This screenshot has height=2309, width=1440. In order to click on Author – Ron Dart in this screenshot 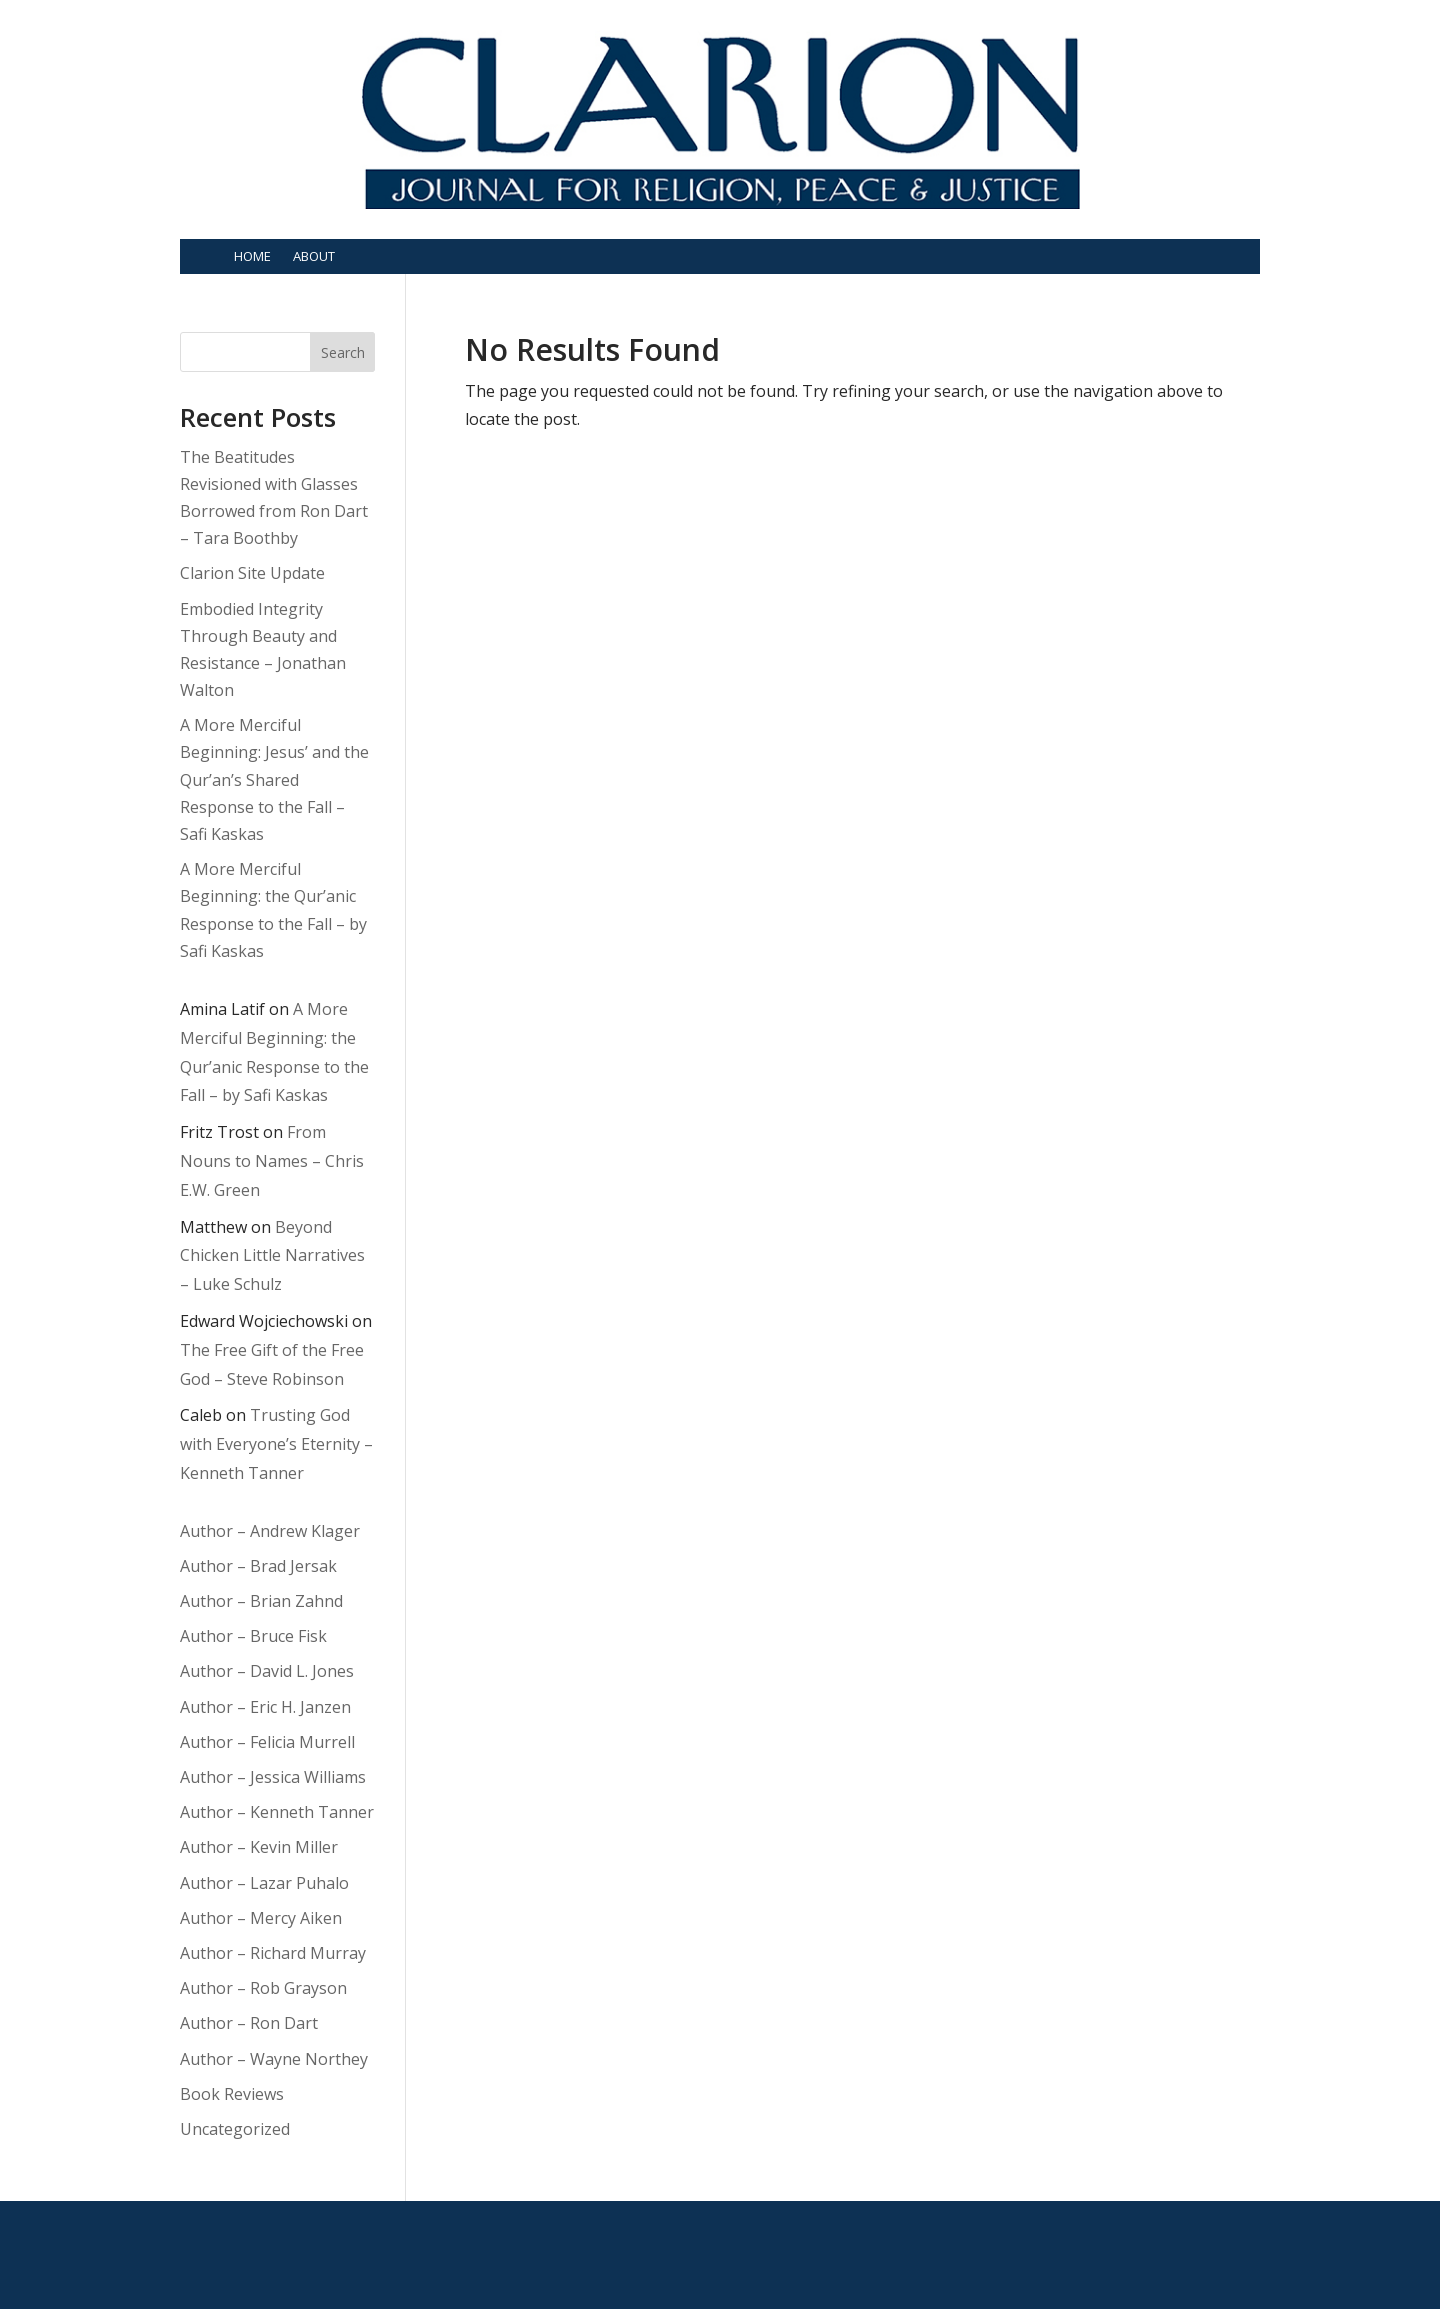, I will do `click(249, 2023)`.